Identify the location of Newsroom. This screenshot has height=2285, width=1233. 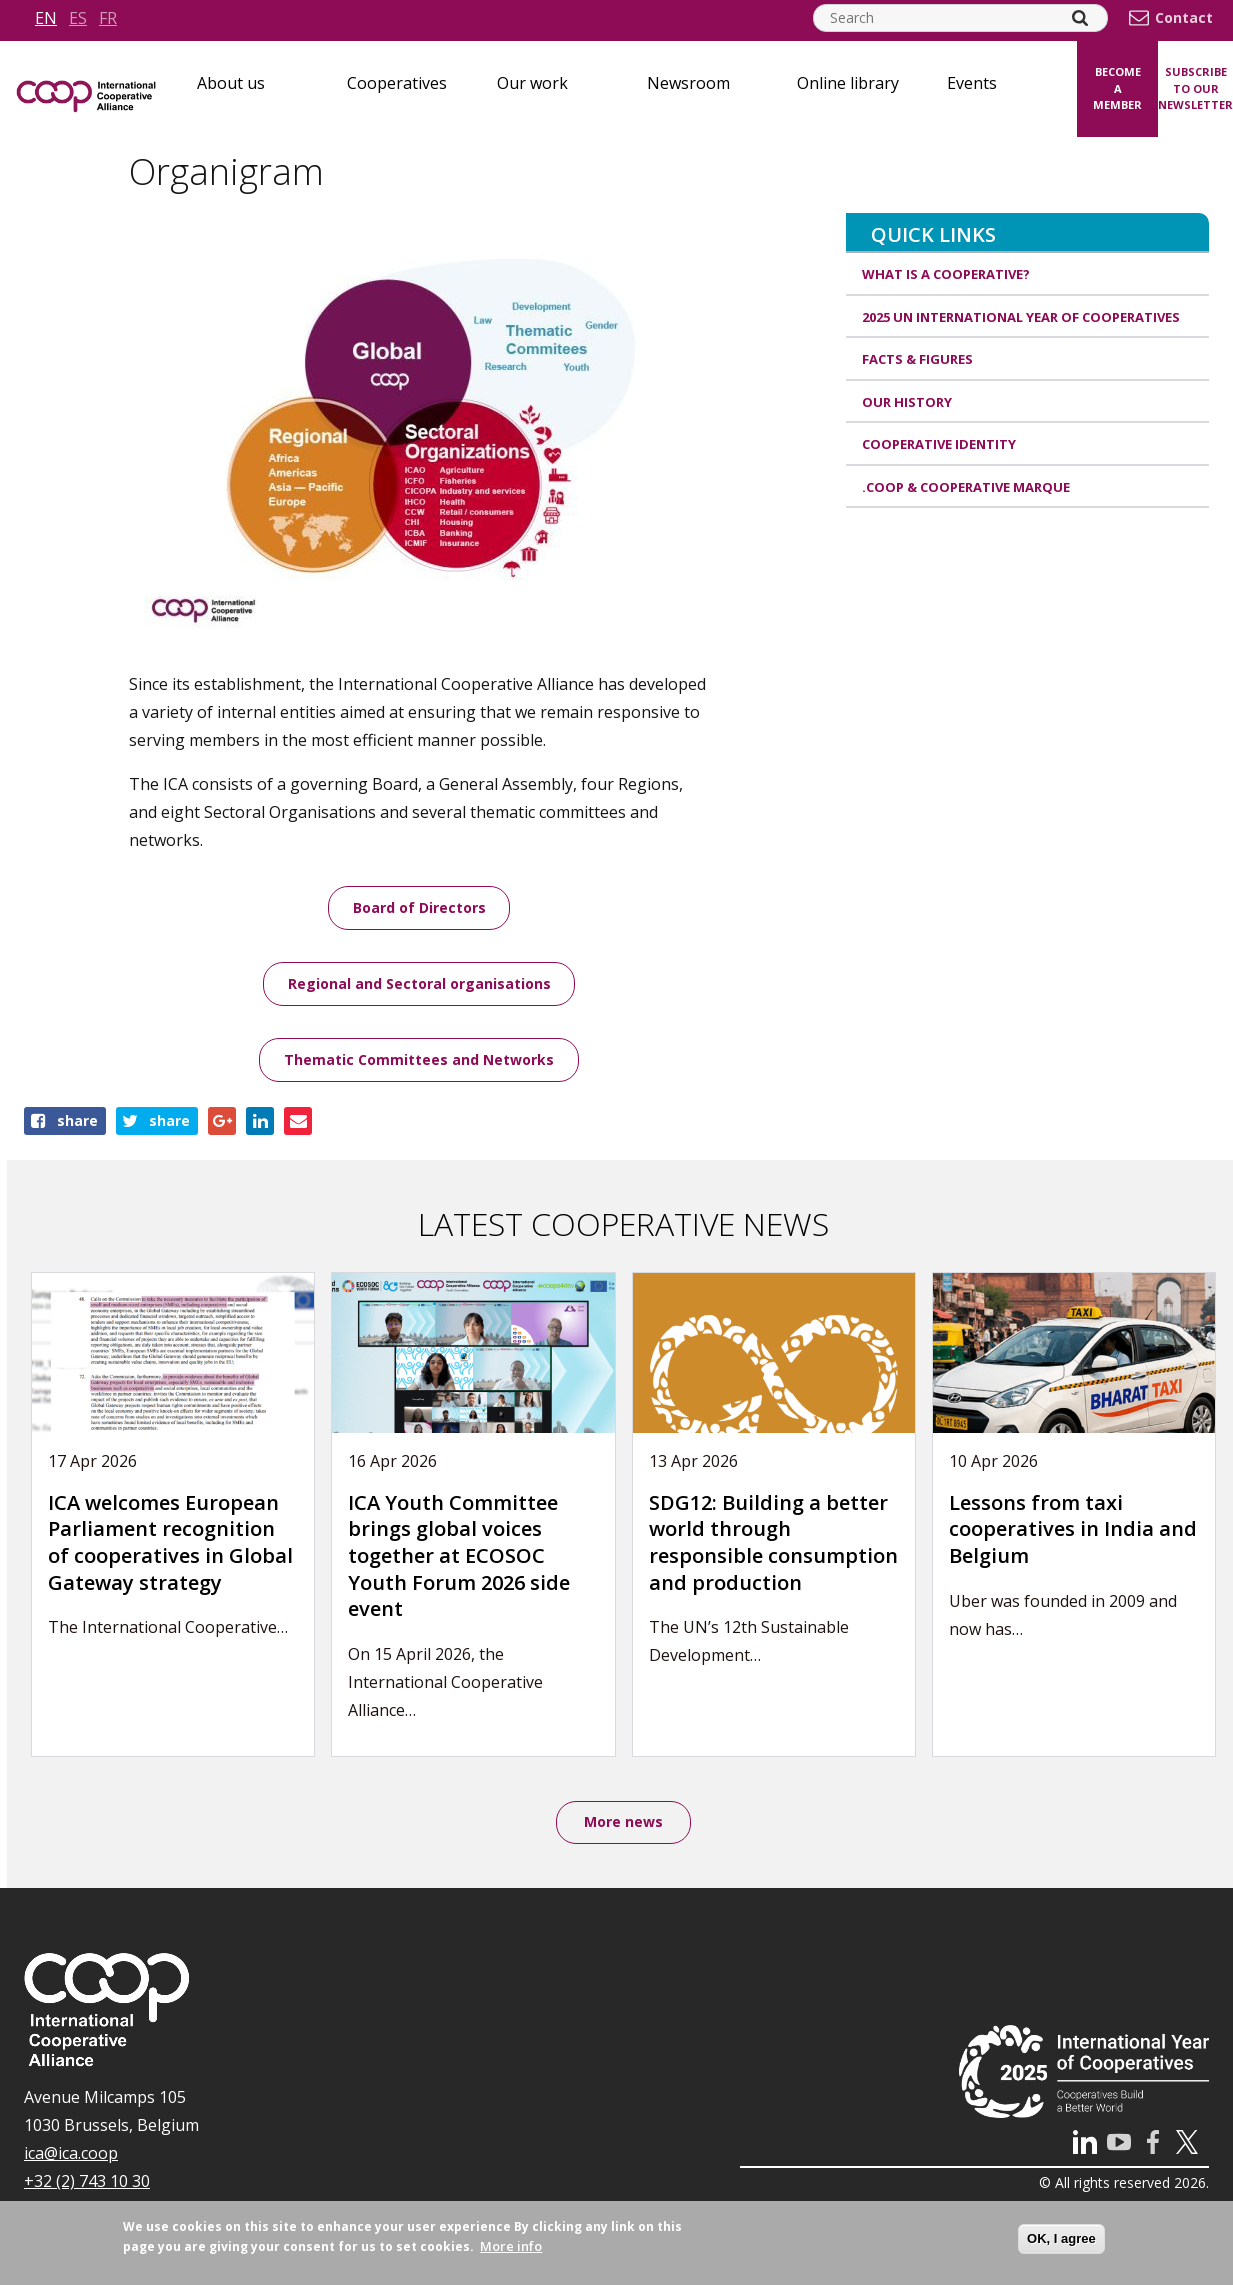
(688, 83).